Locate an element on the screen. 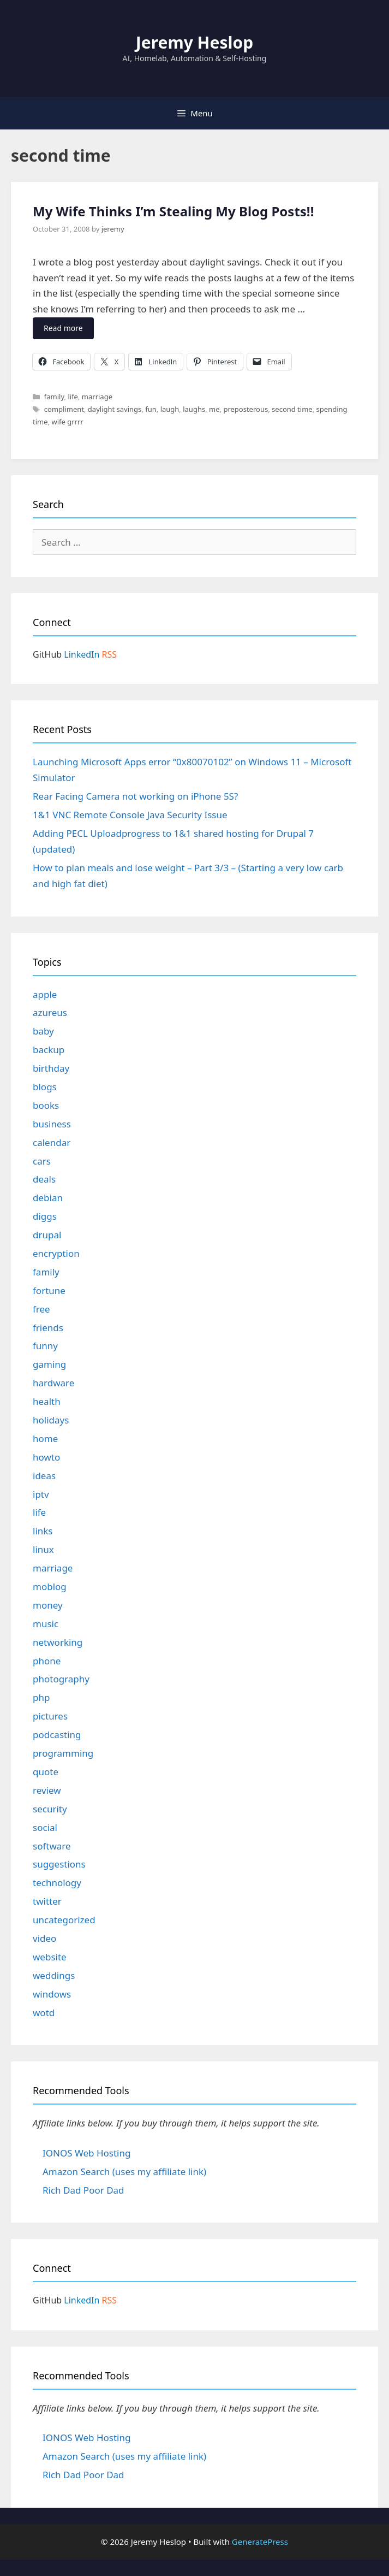 Image resolution: width=389 pixels, height=2576 pixels. holidays is located at coordinates (51, 1420).